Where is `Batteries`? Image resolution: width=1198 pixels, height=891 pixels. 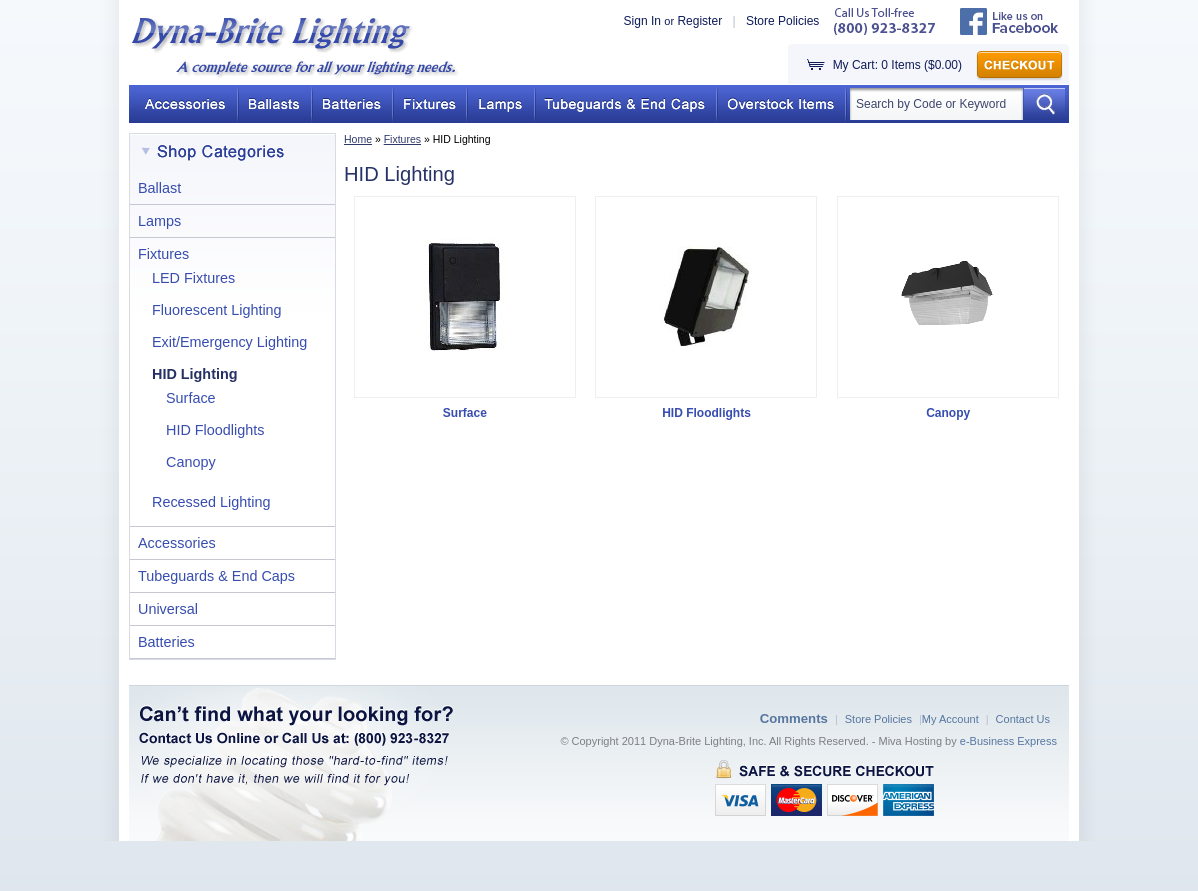
Batteries is located at coordinates (166, 642).